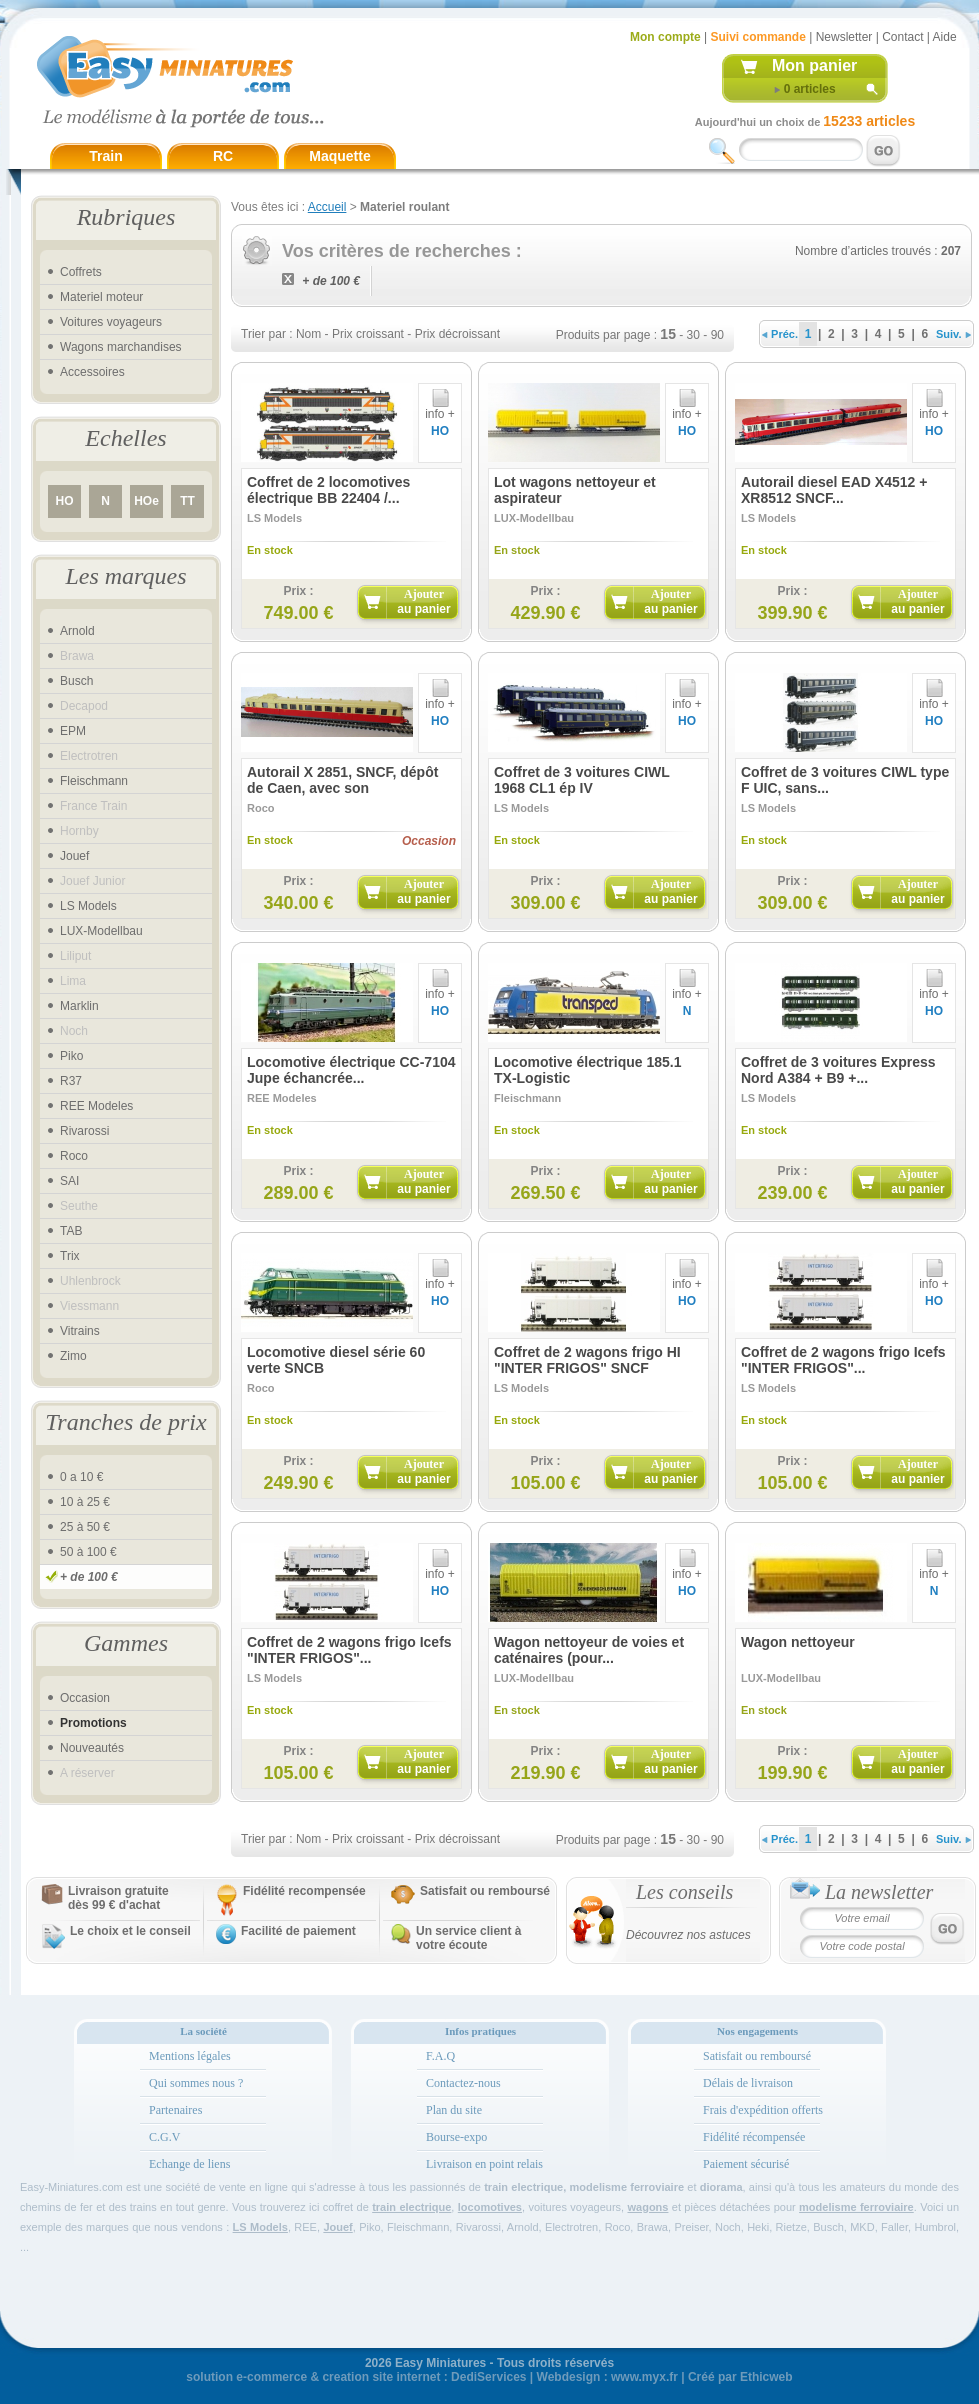  I want to click on Accessoires, so click(92, 372).